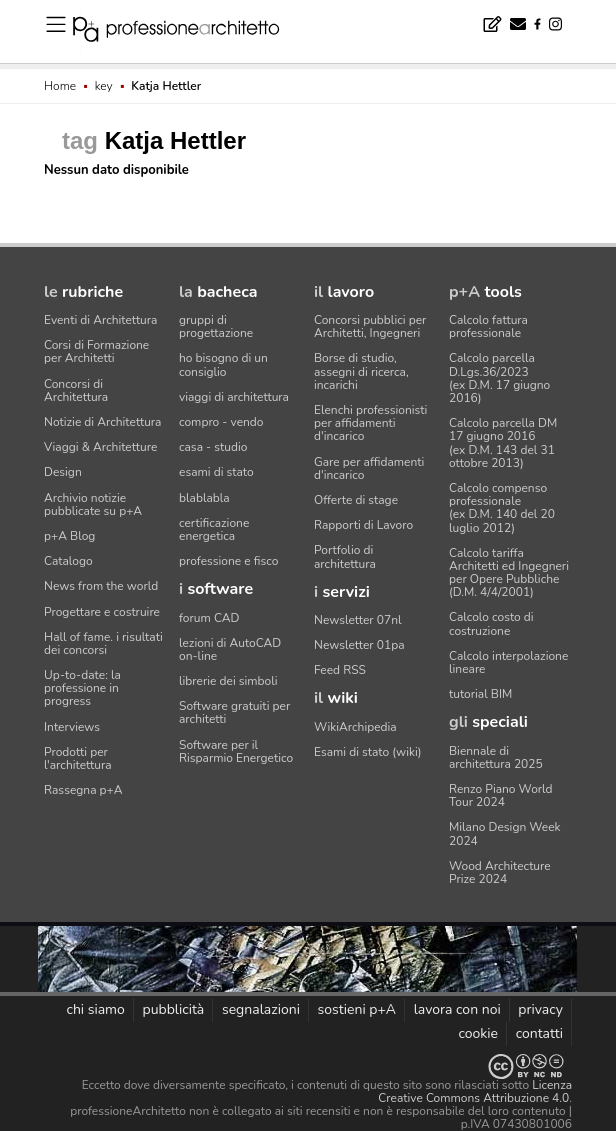 The image size is (616, 1131). I want to click on lezioni di AutoCAD on-line, so click(230, 649).